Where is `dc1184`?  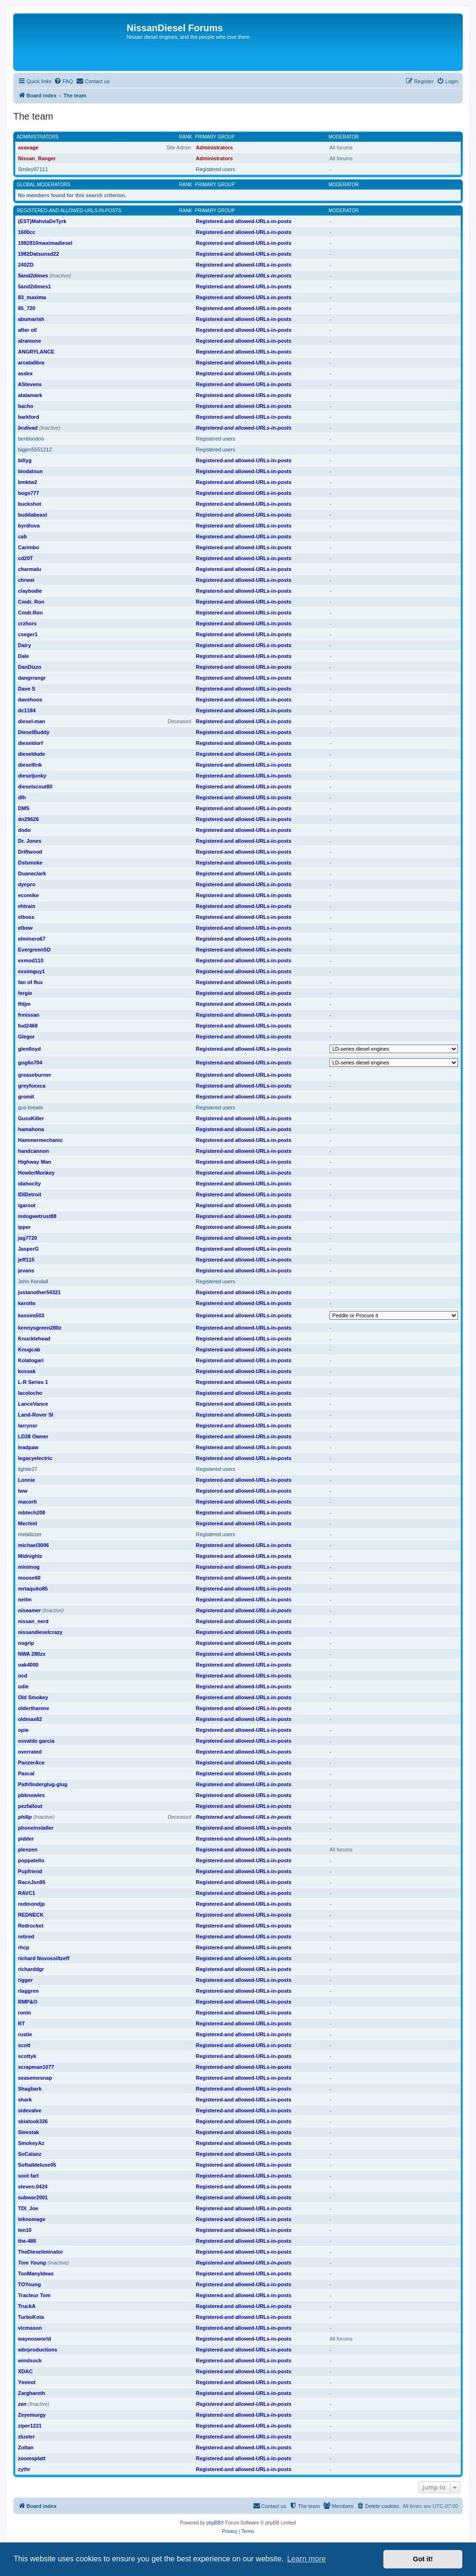 dc1184 is located at coordinates (26, 710).